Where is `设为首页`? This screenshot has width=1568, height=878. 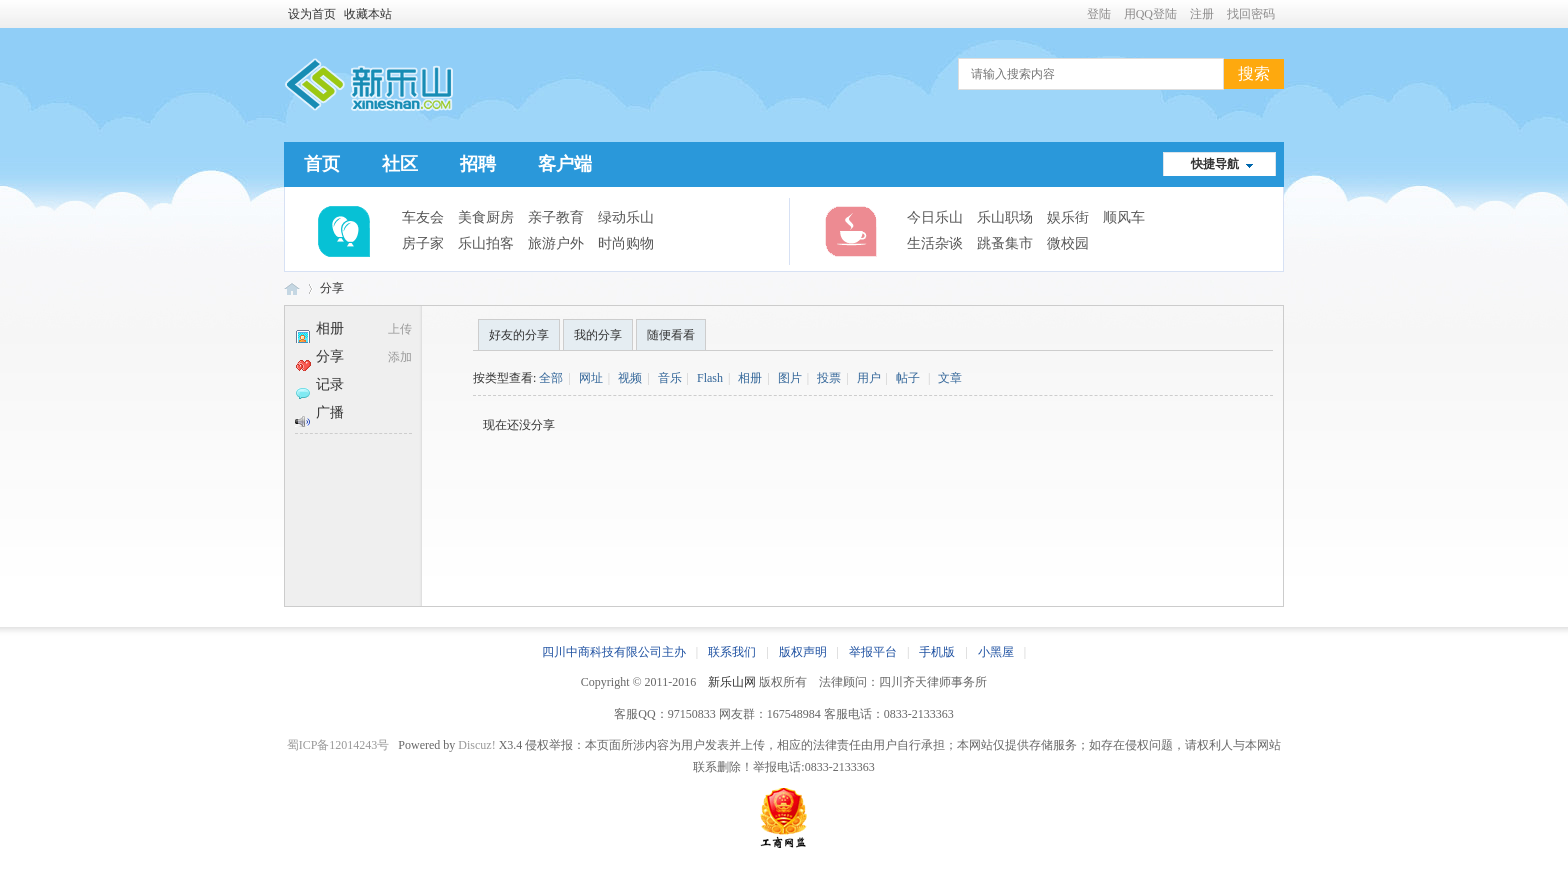
设为首页 is located at coordinates (312, 14).